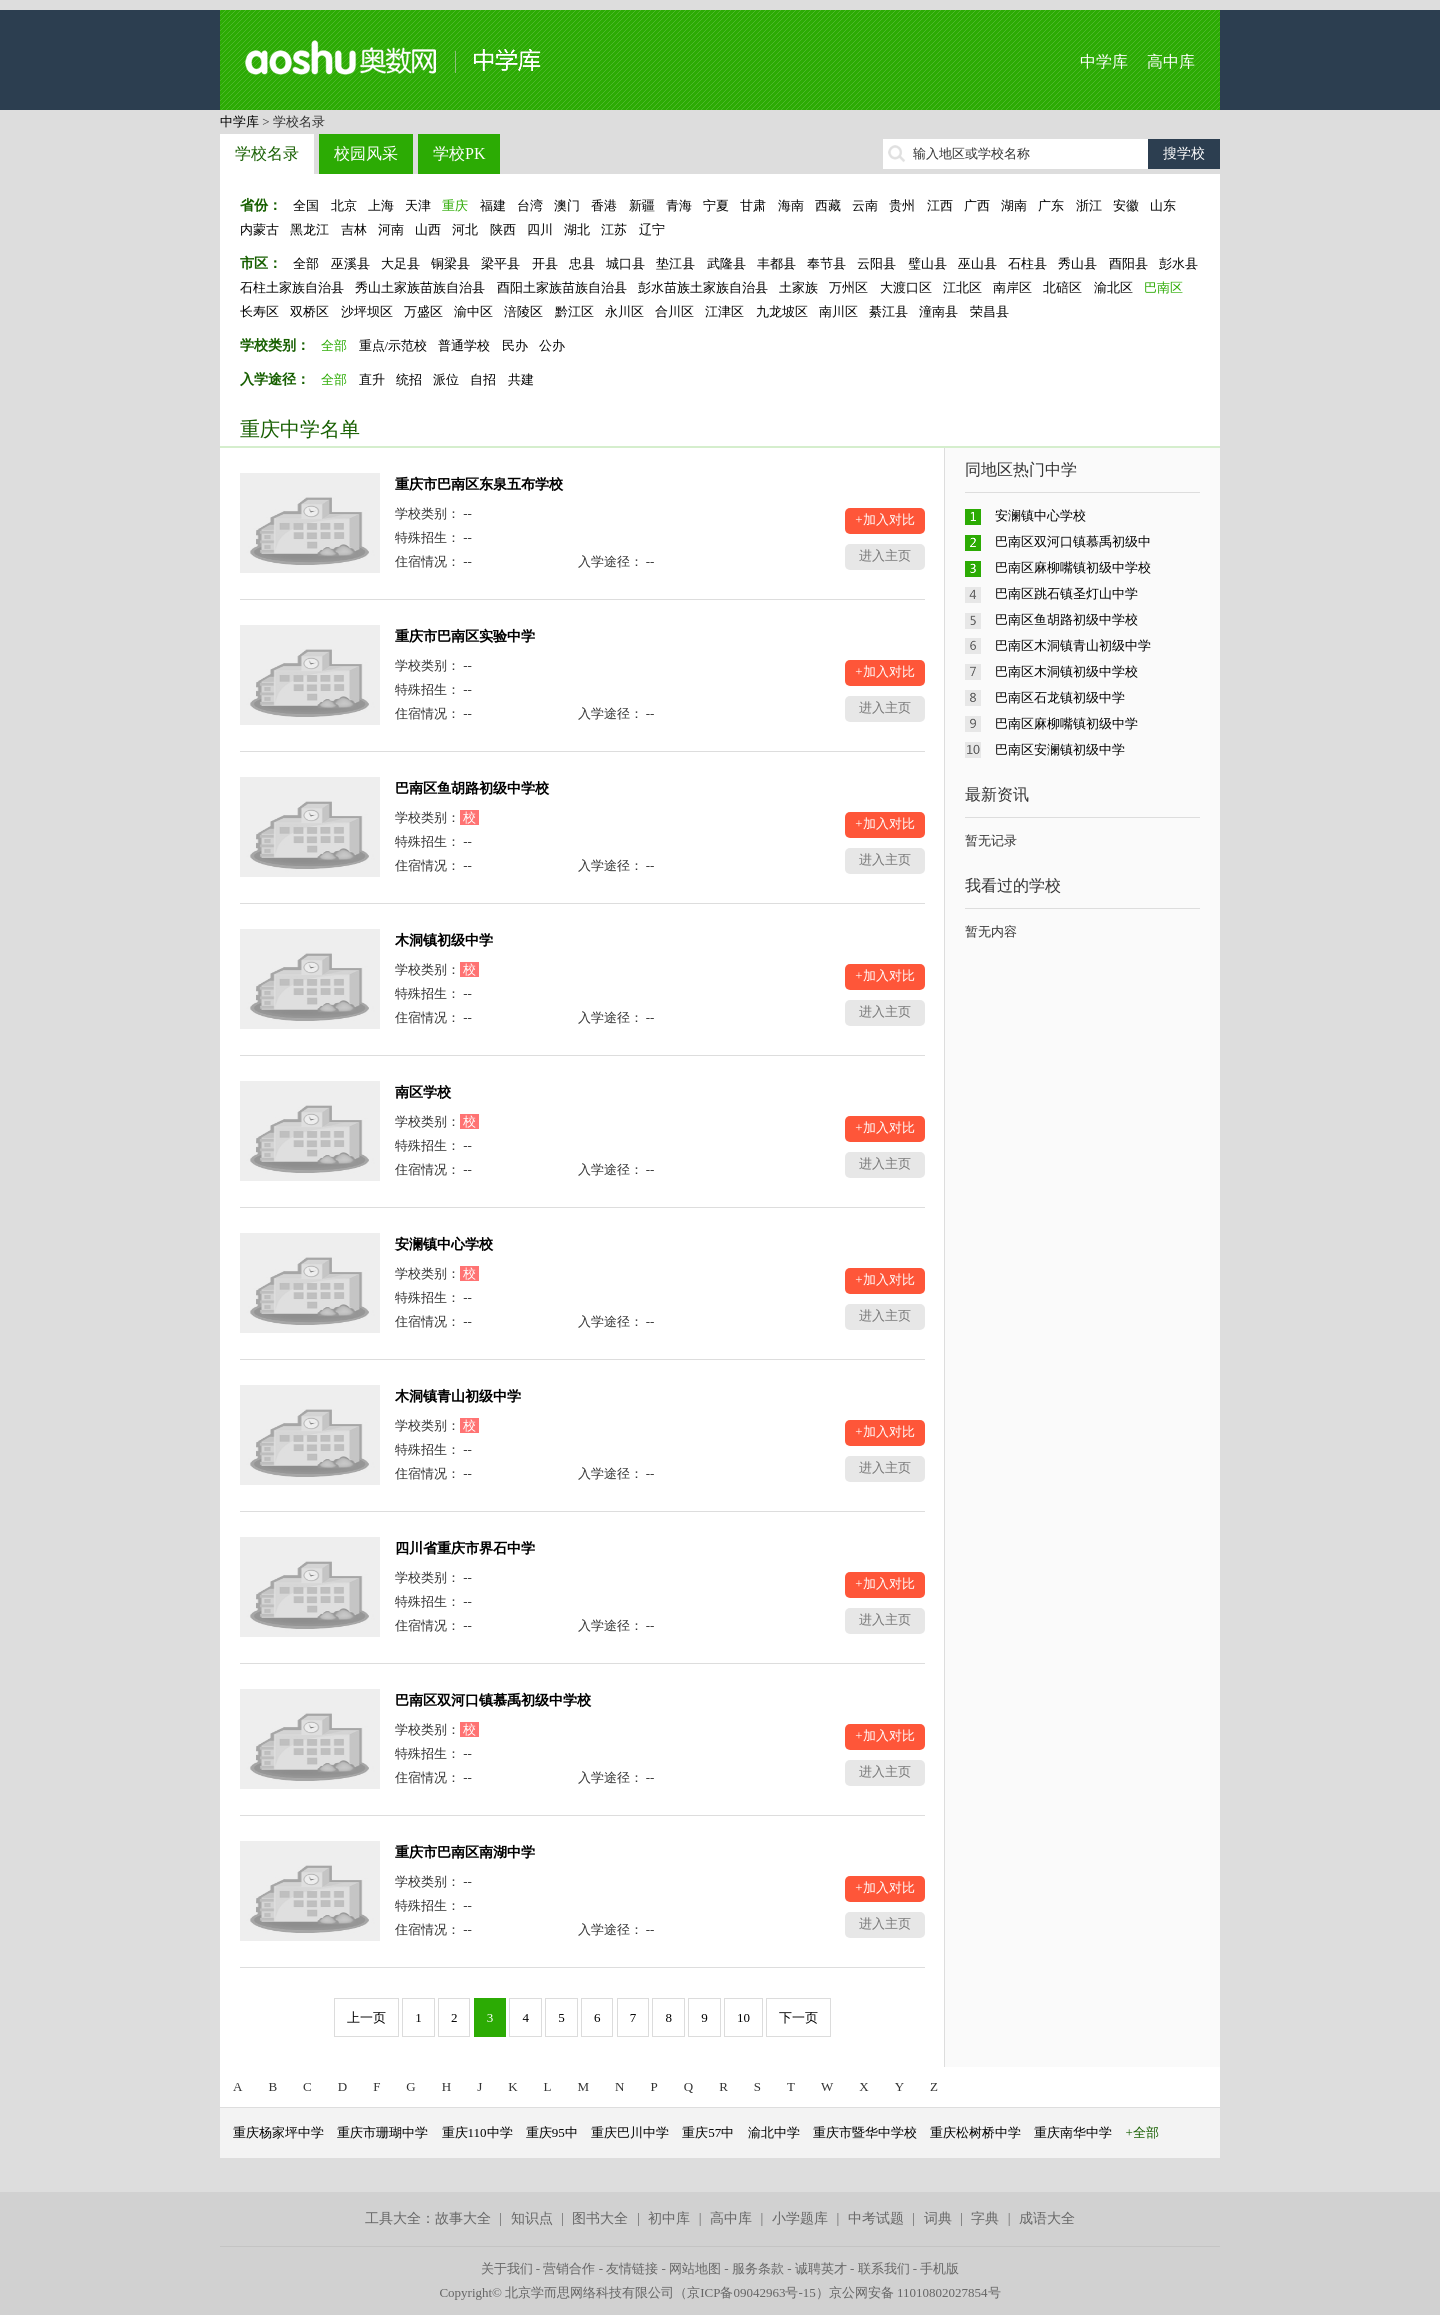  Describe the element at coordinates (600, 2218) in the screenshot. I see `图书大全` at that location.